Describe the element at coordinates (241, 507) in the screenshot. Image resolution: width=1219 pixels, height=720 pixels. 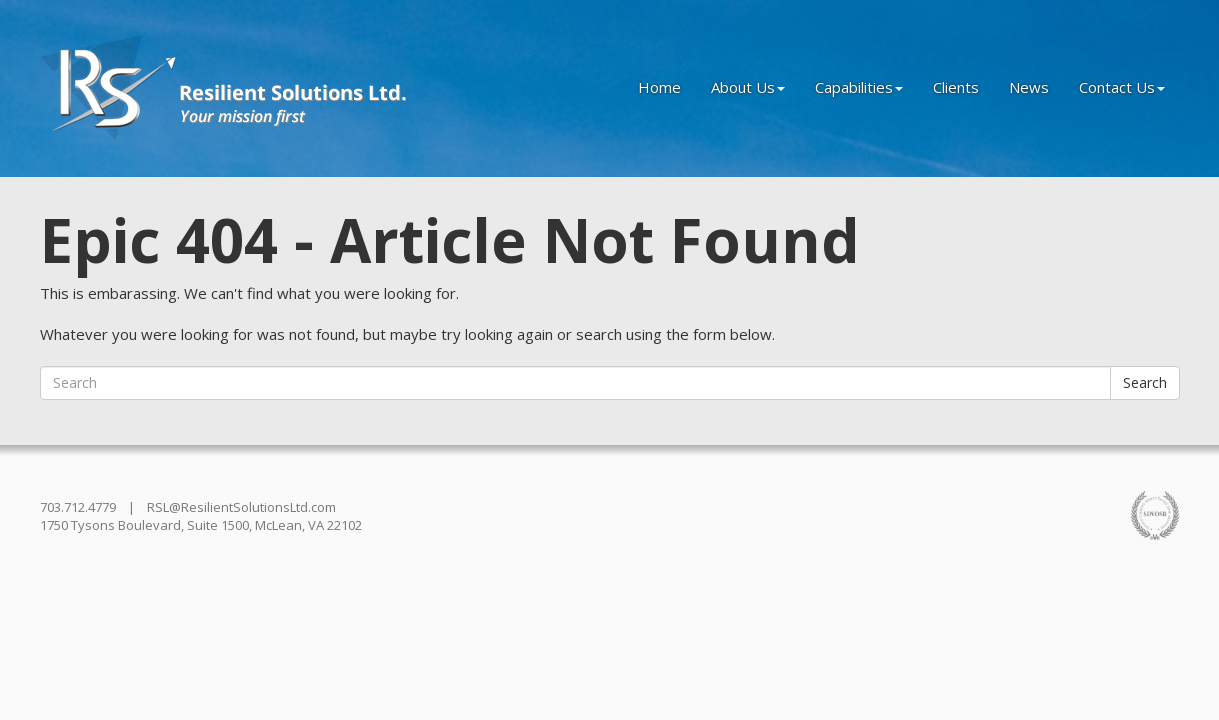
I see `RSL@ResilientSolutionsLtd.com` at that location.